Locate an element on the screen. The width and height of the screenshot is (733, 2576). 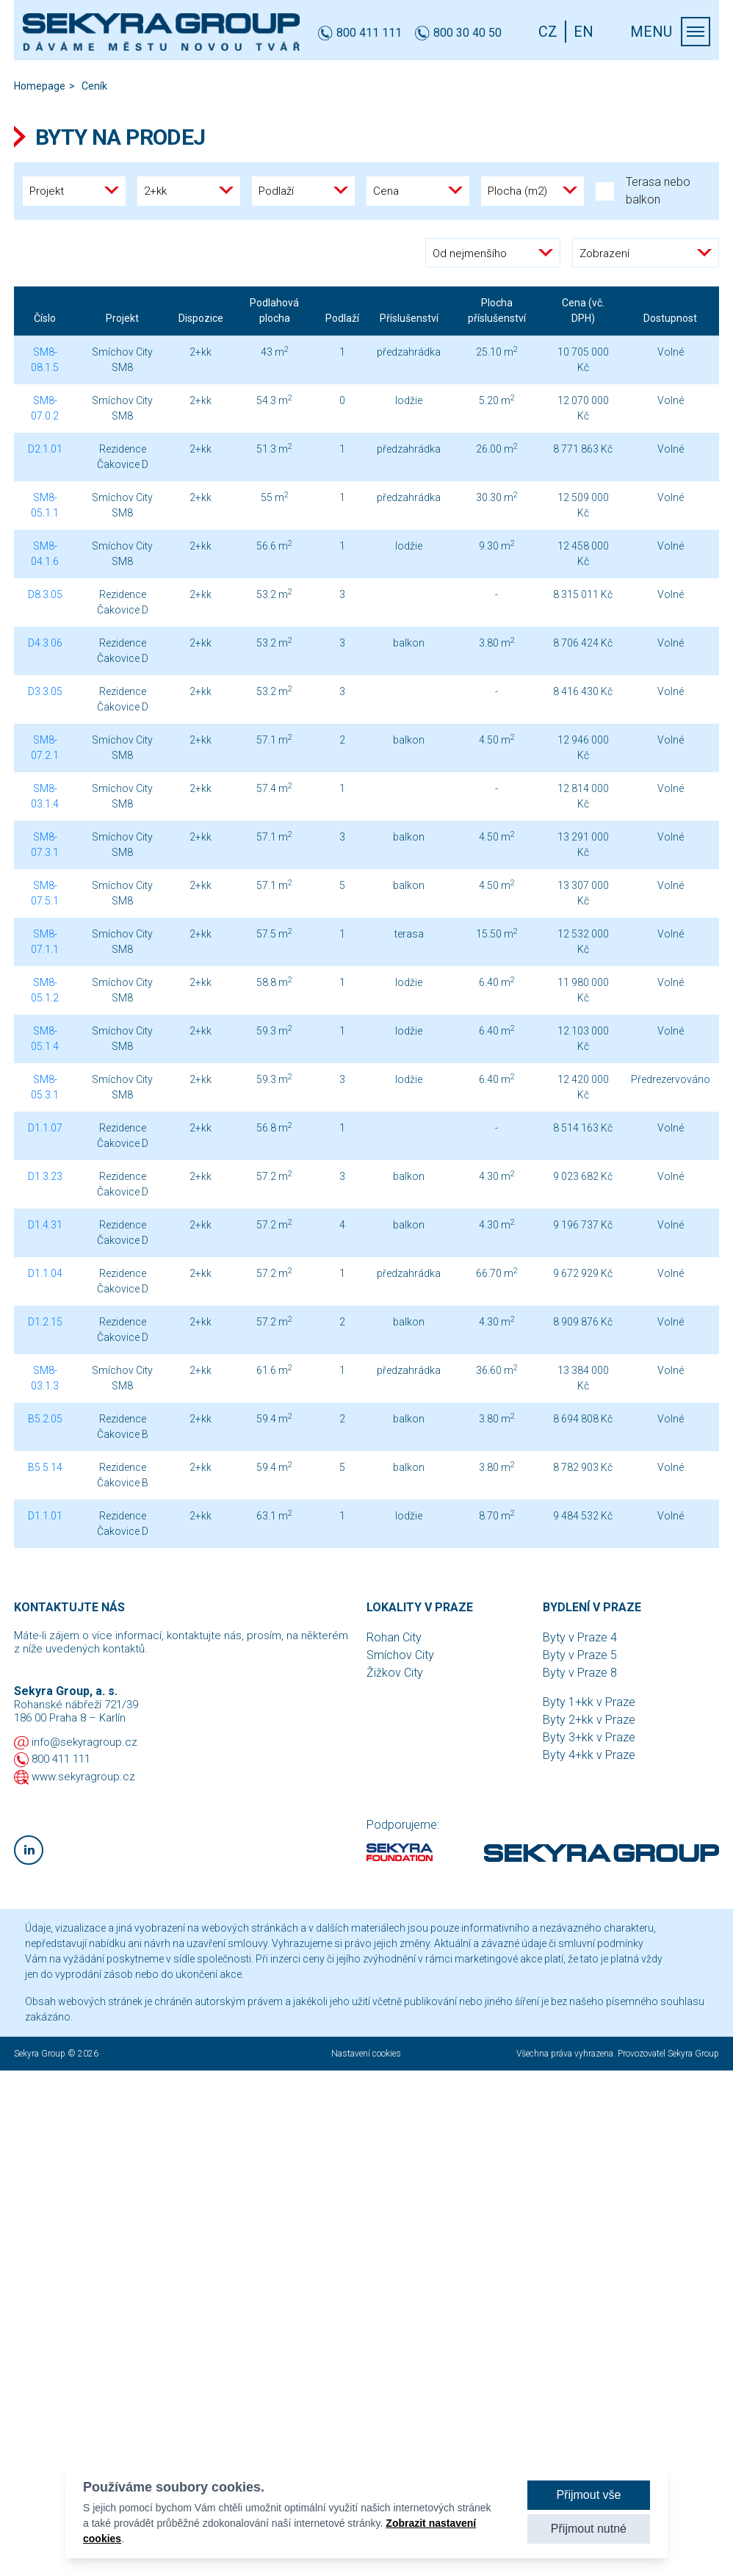
Číslo is located at coordinates (45, 318).